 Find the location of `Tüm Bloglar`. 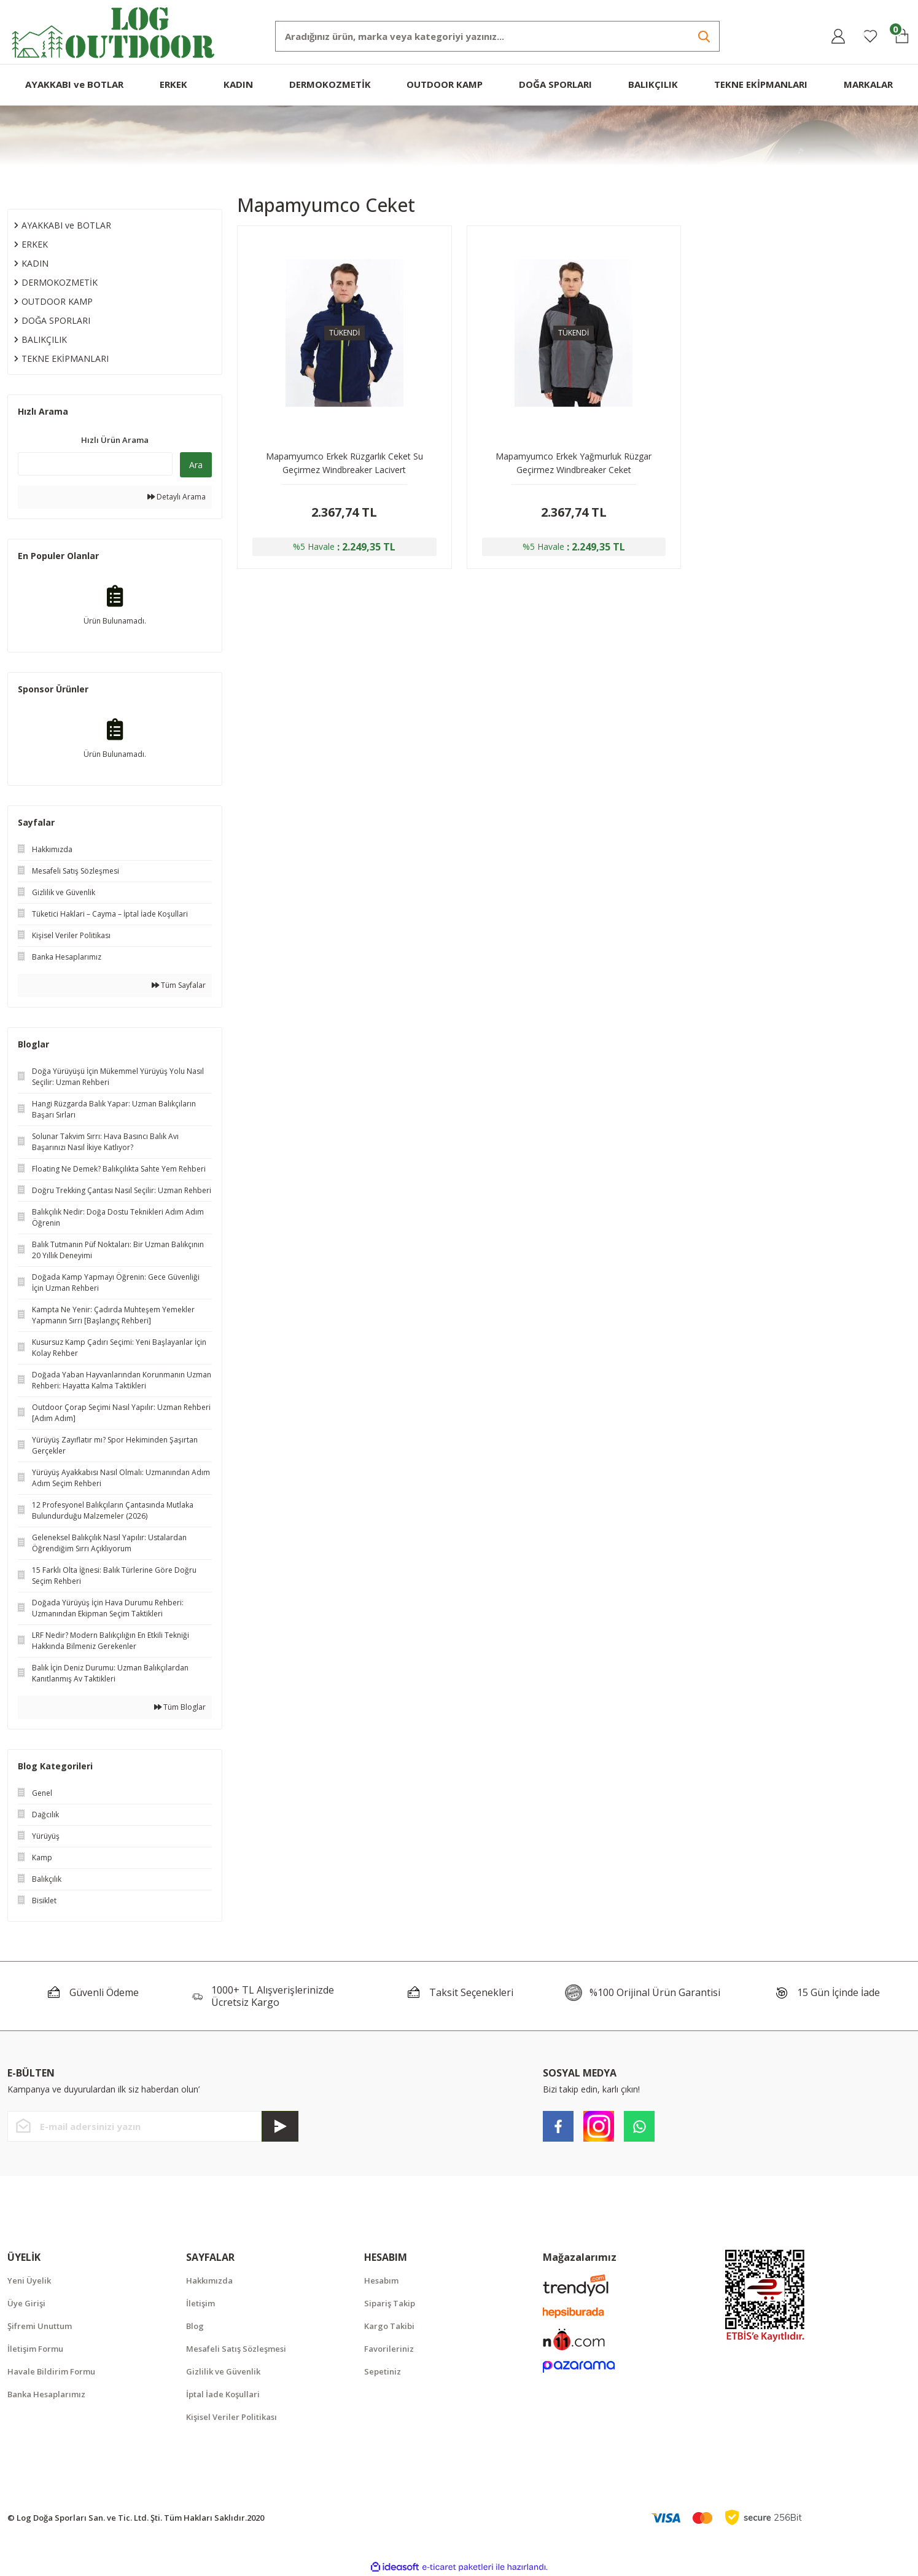

Tüm Bloglar is located at coordinates (180, 1707).